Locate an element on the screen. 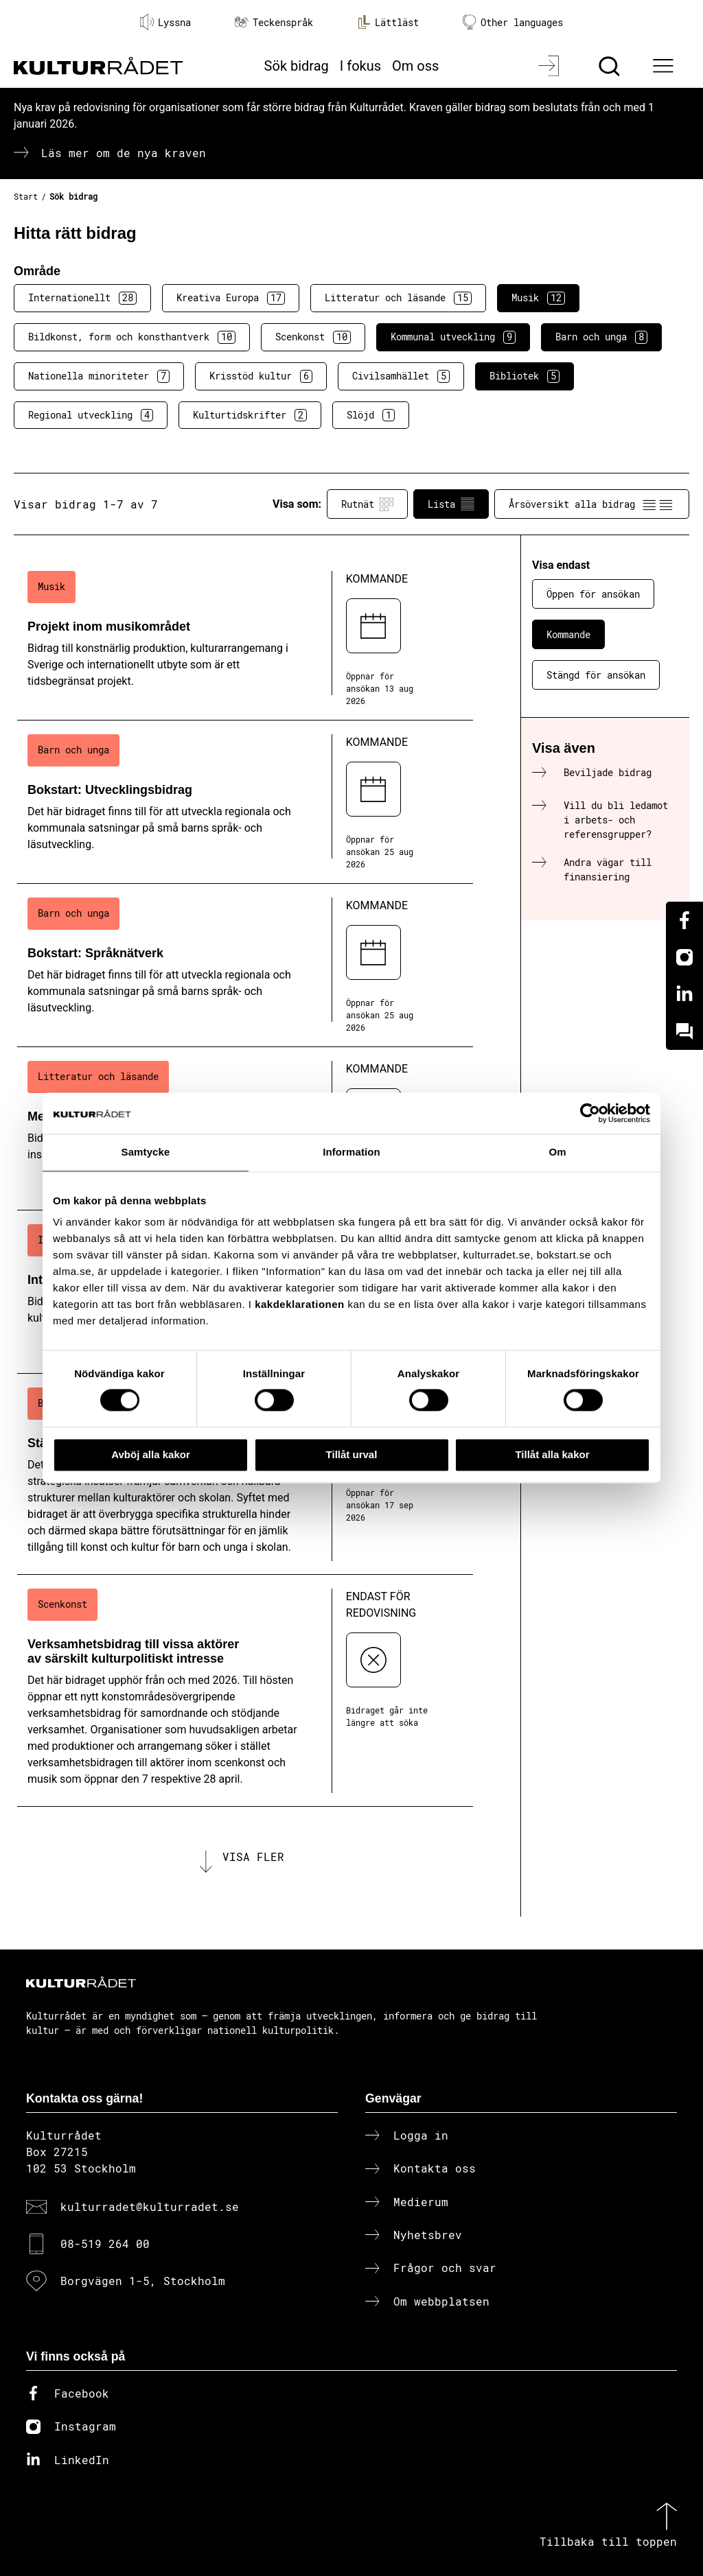 This screenshot has height=2576, width=703. Visa fler is located at coordinates (253, 1856).